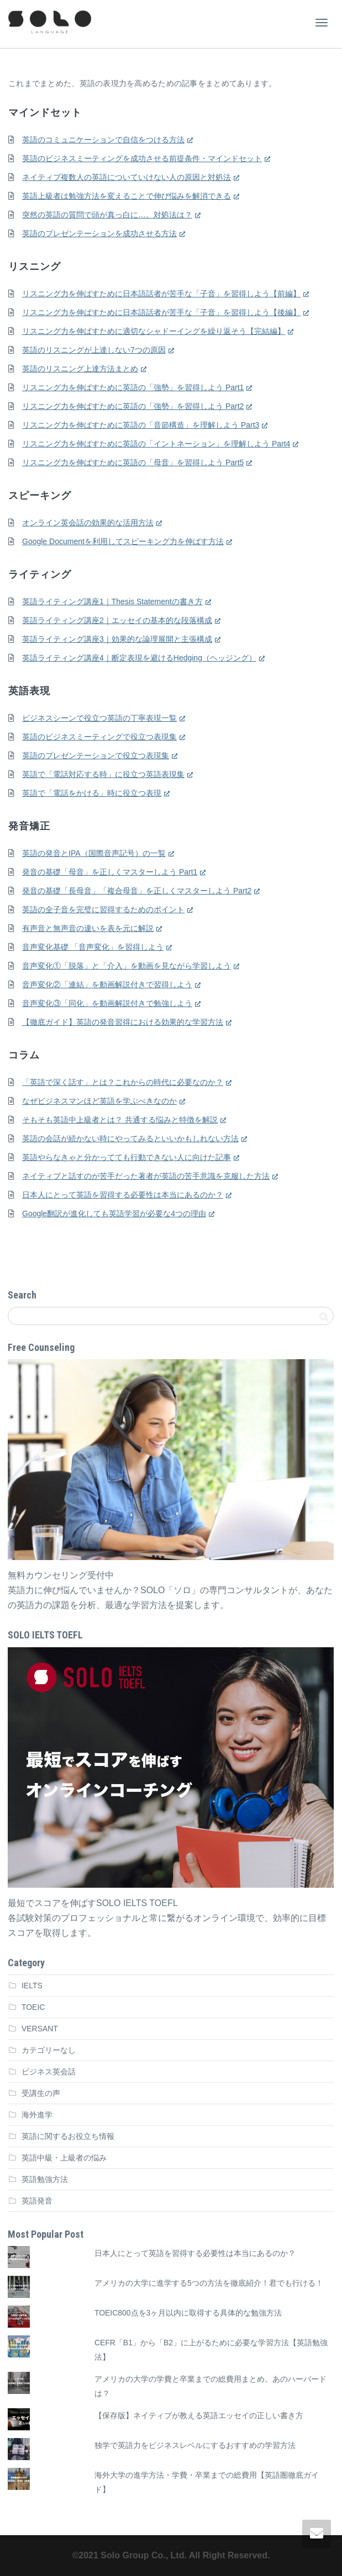 The height and width of the screenshot is (2576, 342). What do you see at coordinates (80, 368) in the screenshot?
I see `英語のリスニング上達方法まとめ` at bounding box center [80, 368].